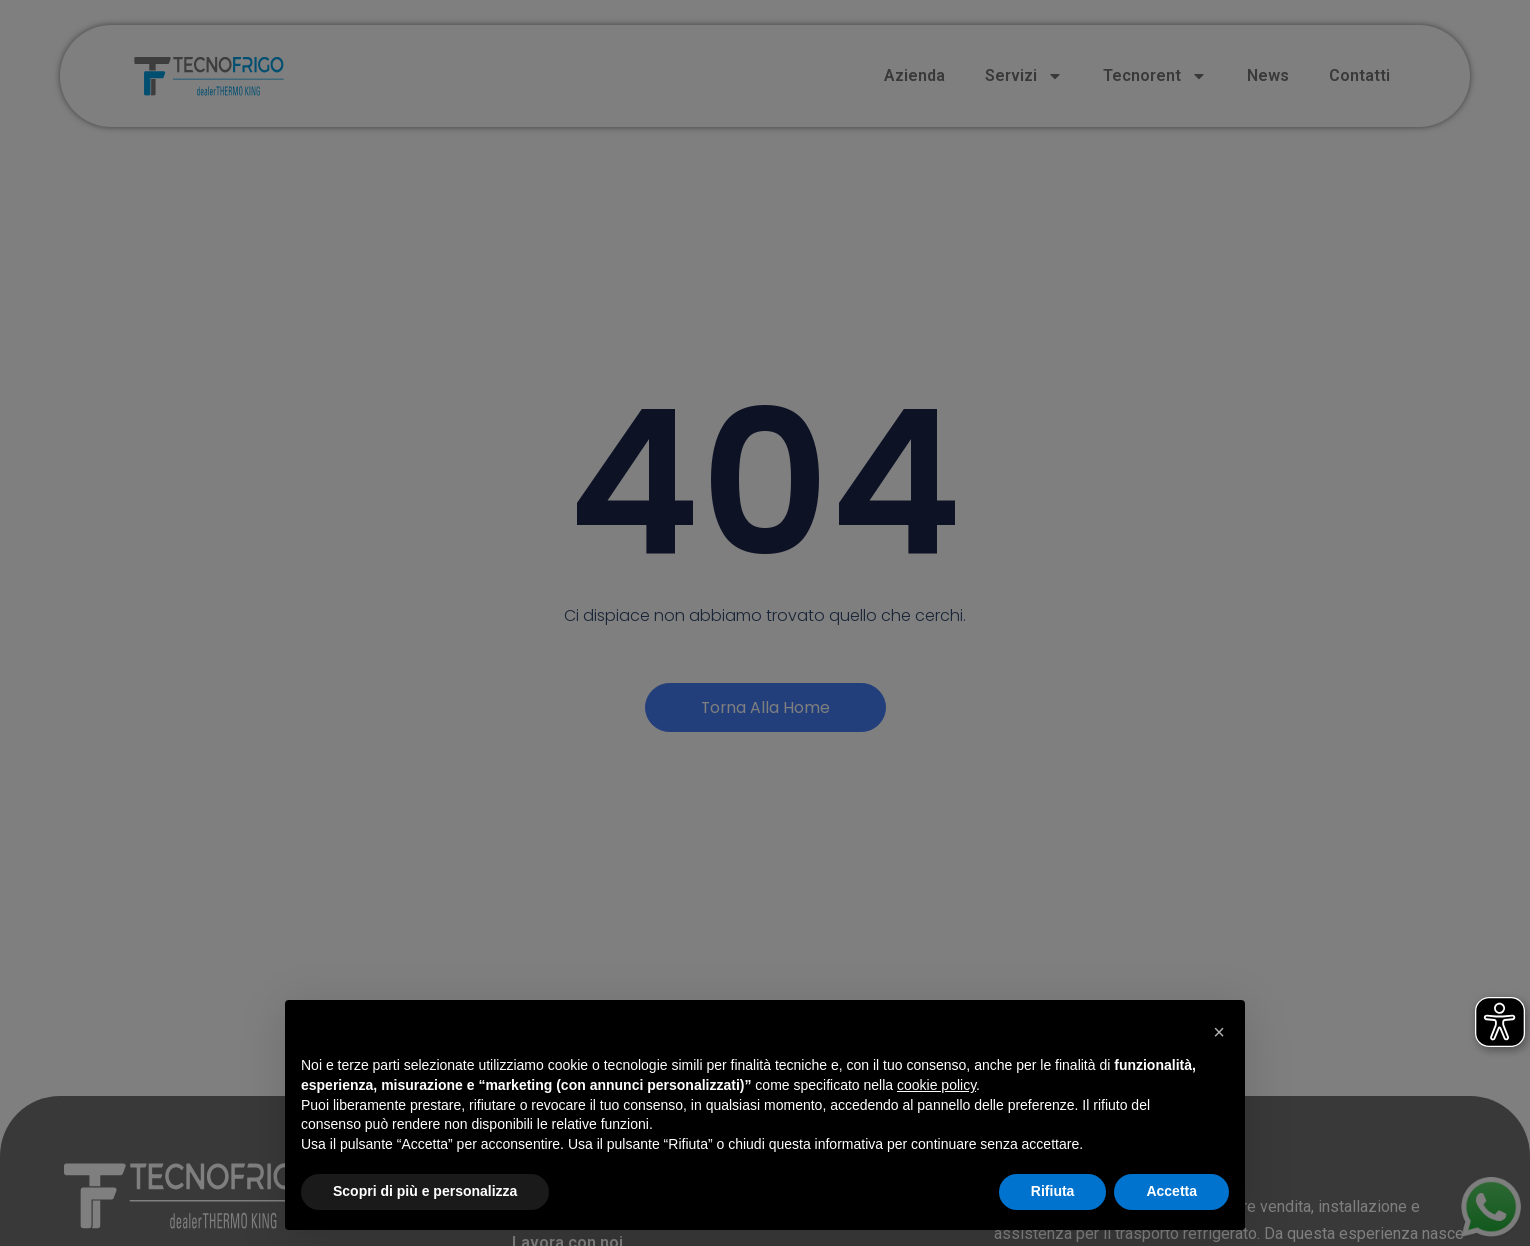 The image size is (1530, 1246). What do you see at coordinates (425, 1191) in the screenshot?
I see `Scopri di più e personalizza [button]` at bounding box center [425, 1191].